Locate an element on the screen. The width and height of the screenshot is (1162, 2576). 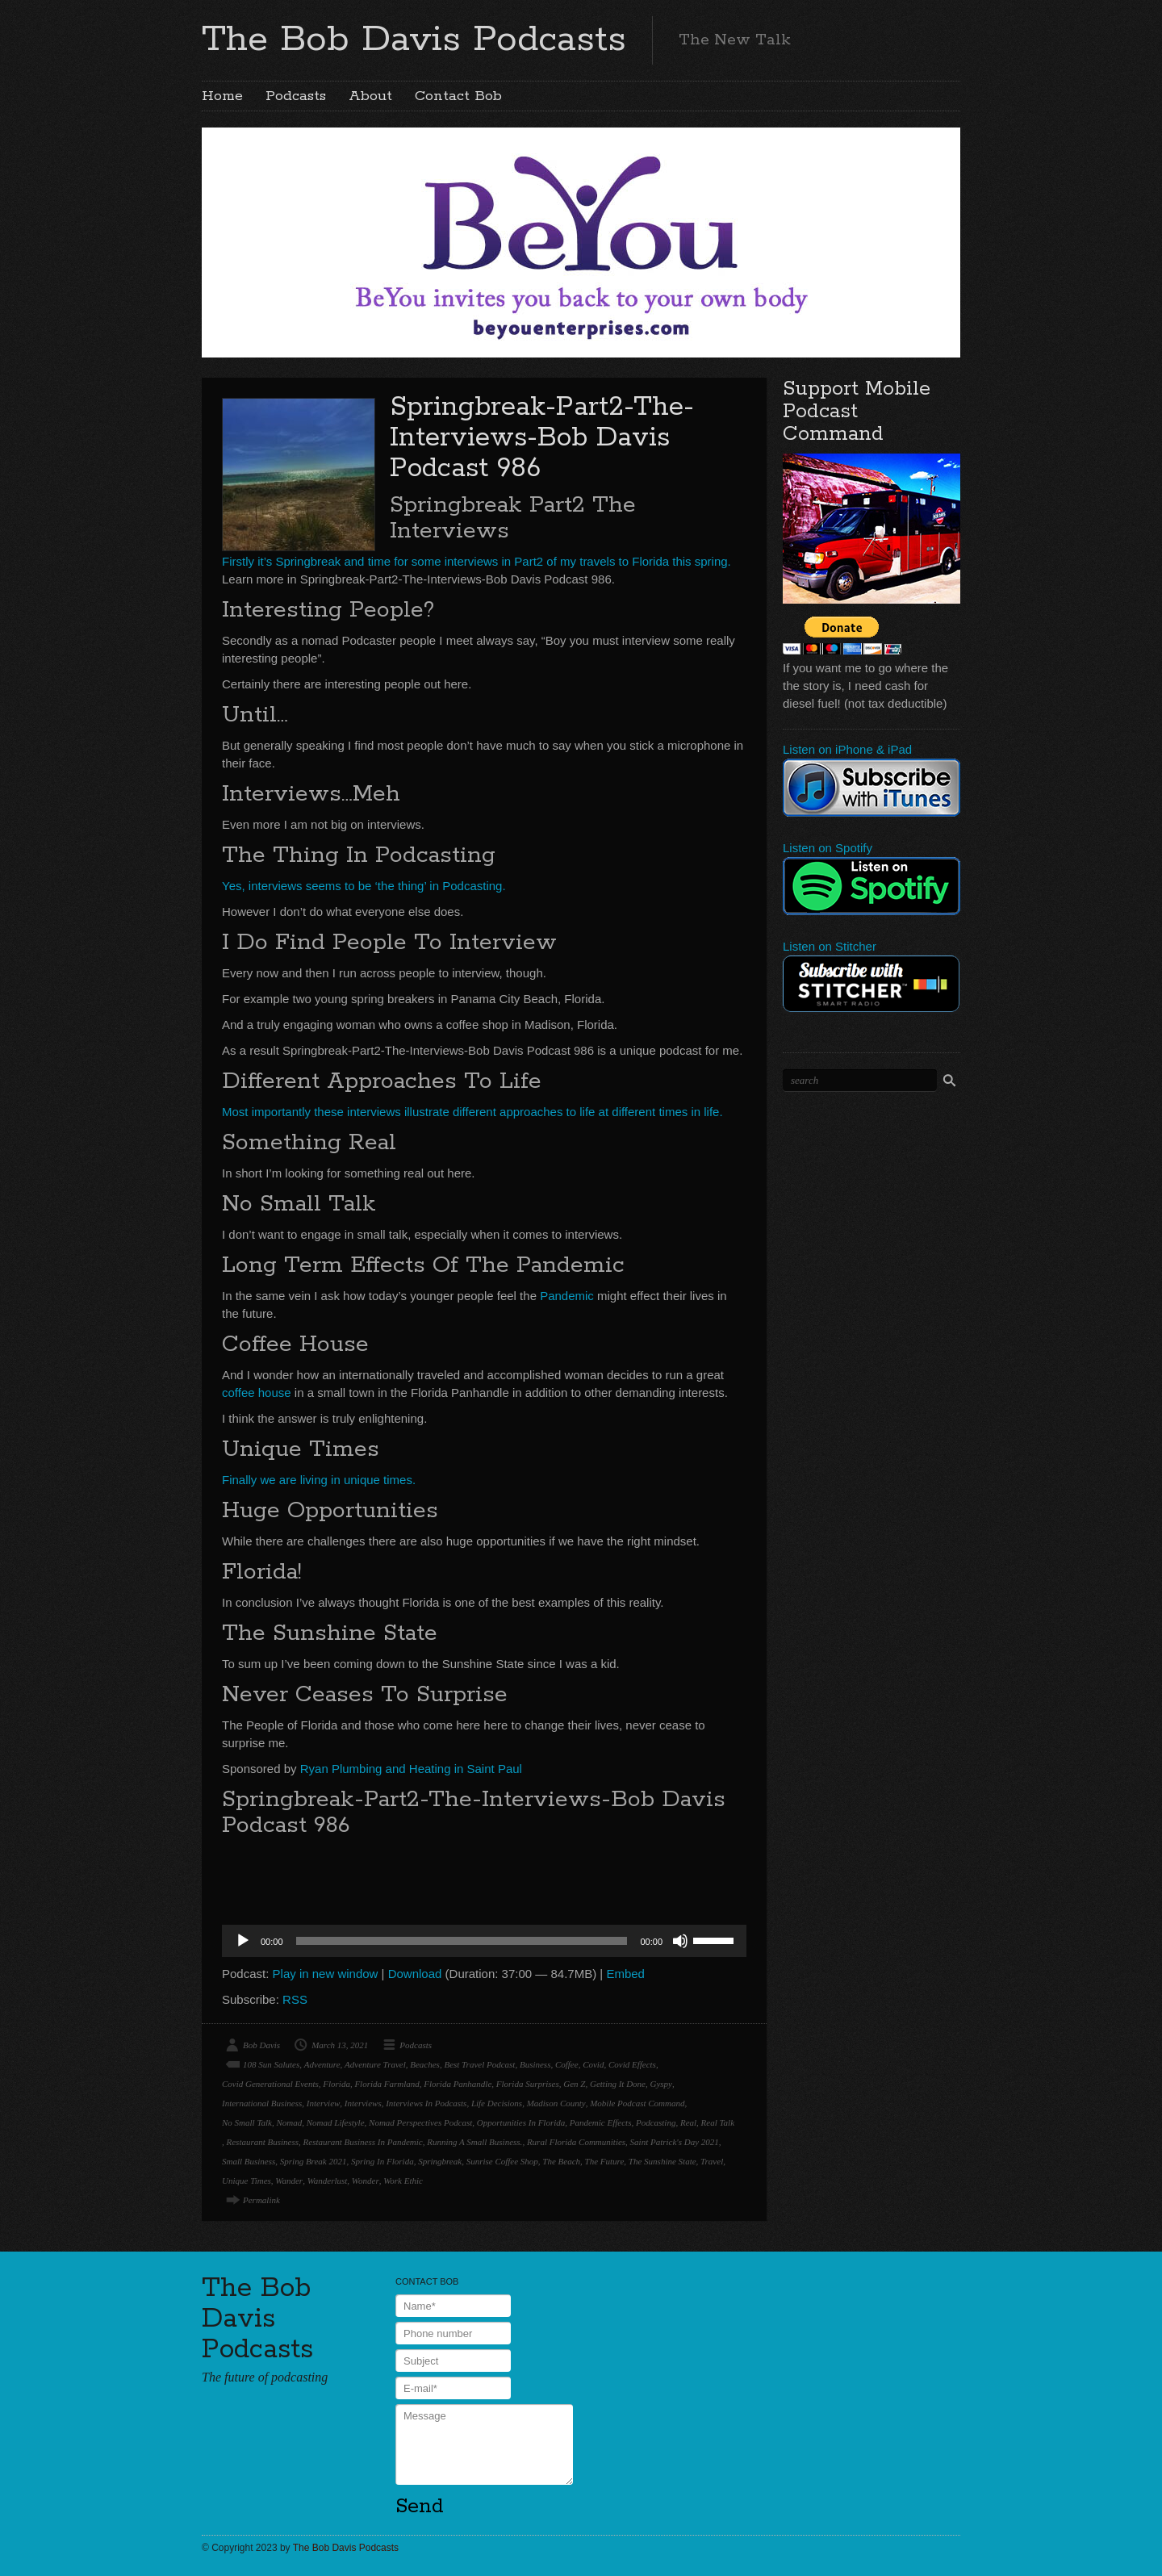
Permalink is located at coordinates (261, 2200).